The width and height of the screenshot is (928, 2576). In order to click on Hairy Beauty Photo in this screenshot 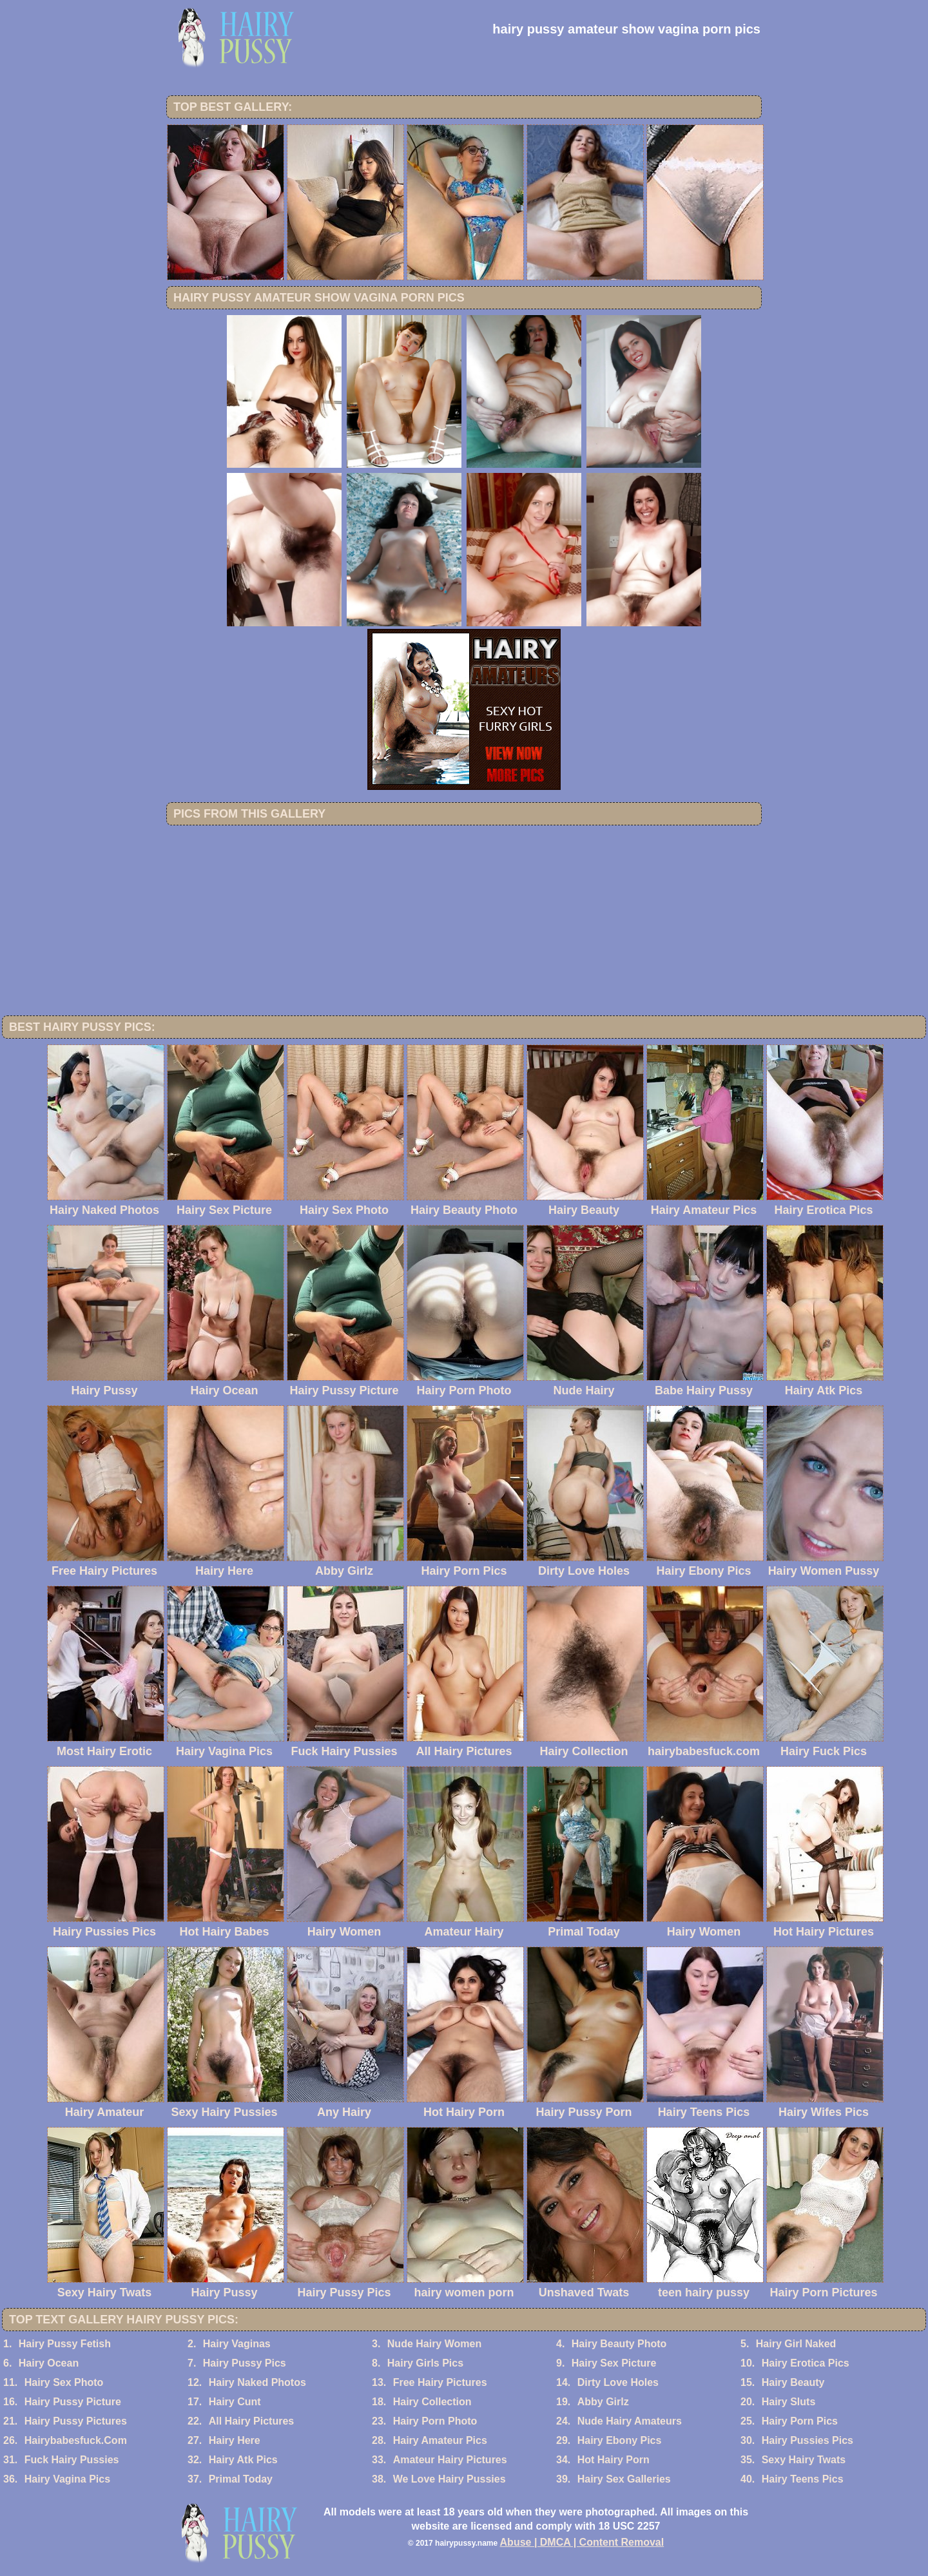, I will do `click(619, 2343)`.